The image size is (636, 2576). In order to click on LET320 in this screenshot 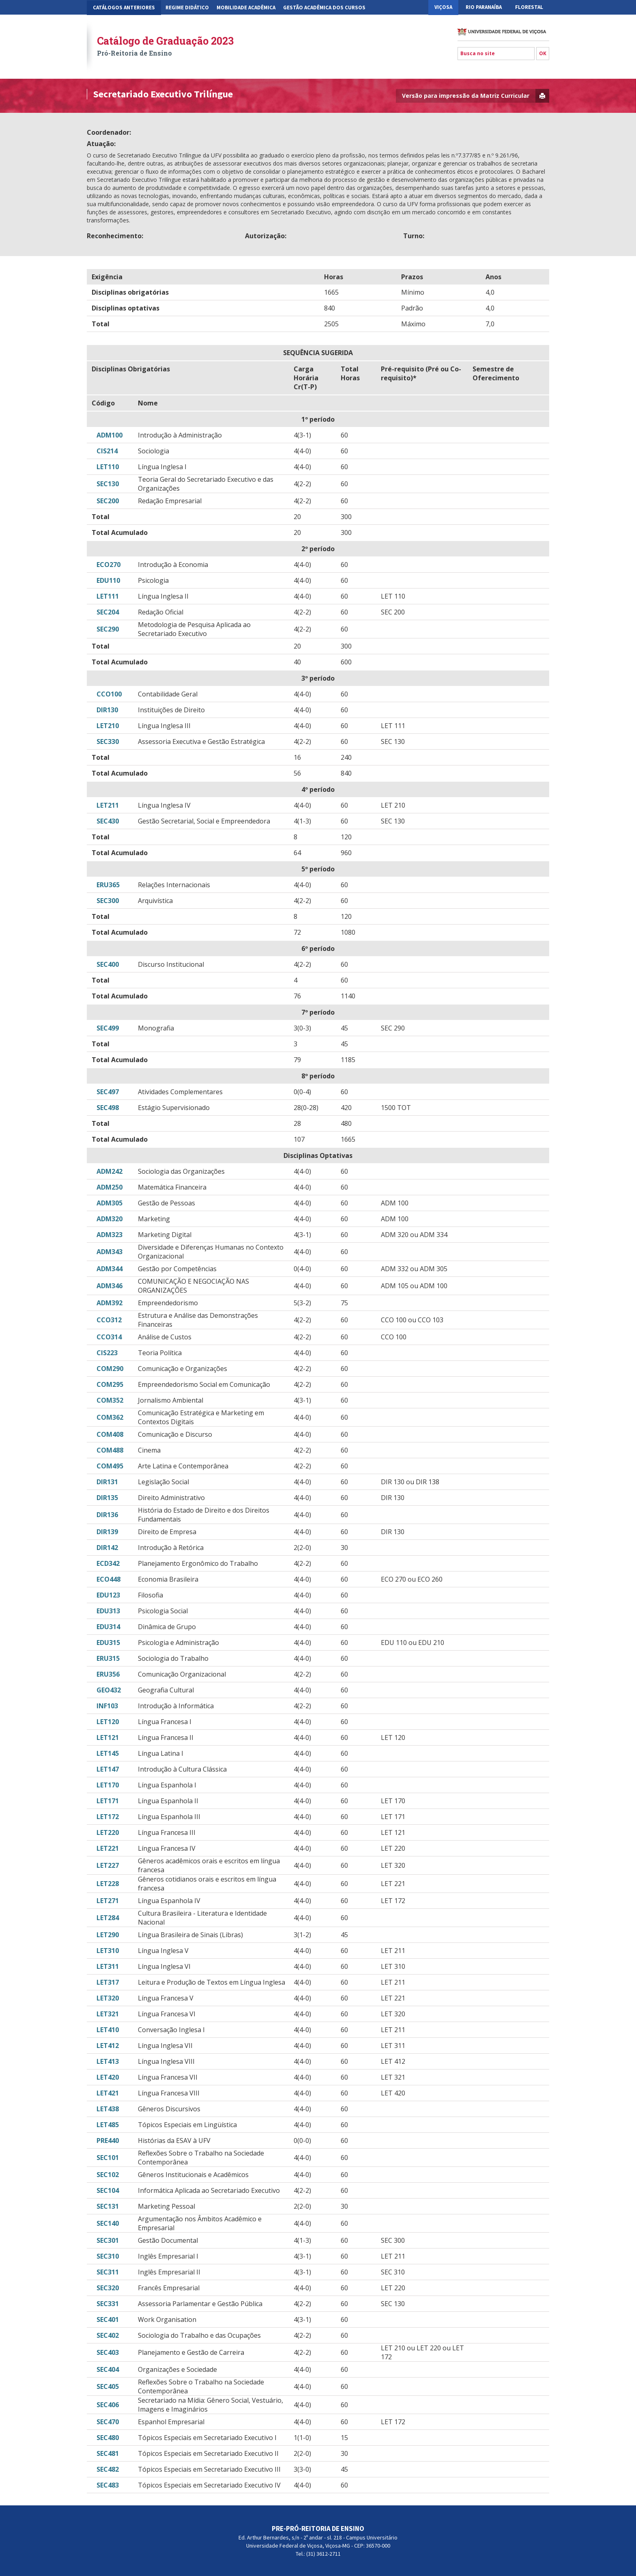, I will do `click(108, 1998)`.